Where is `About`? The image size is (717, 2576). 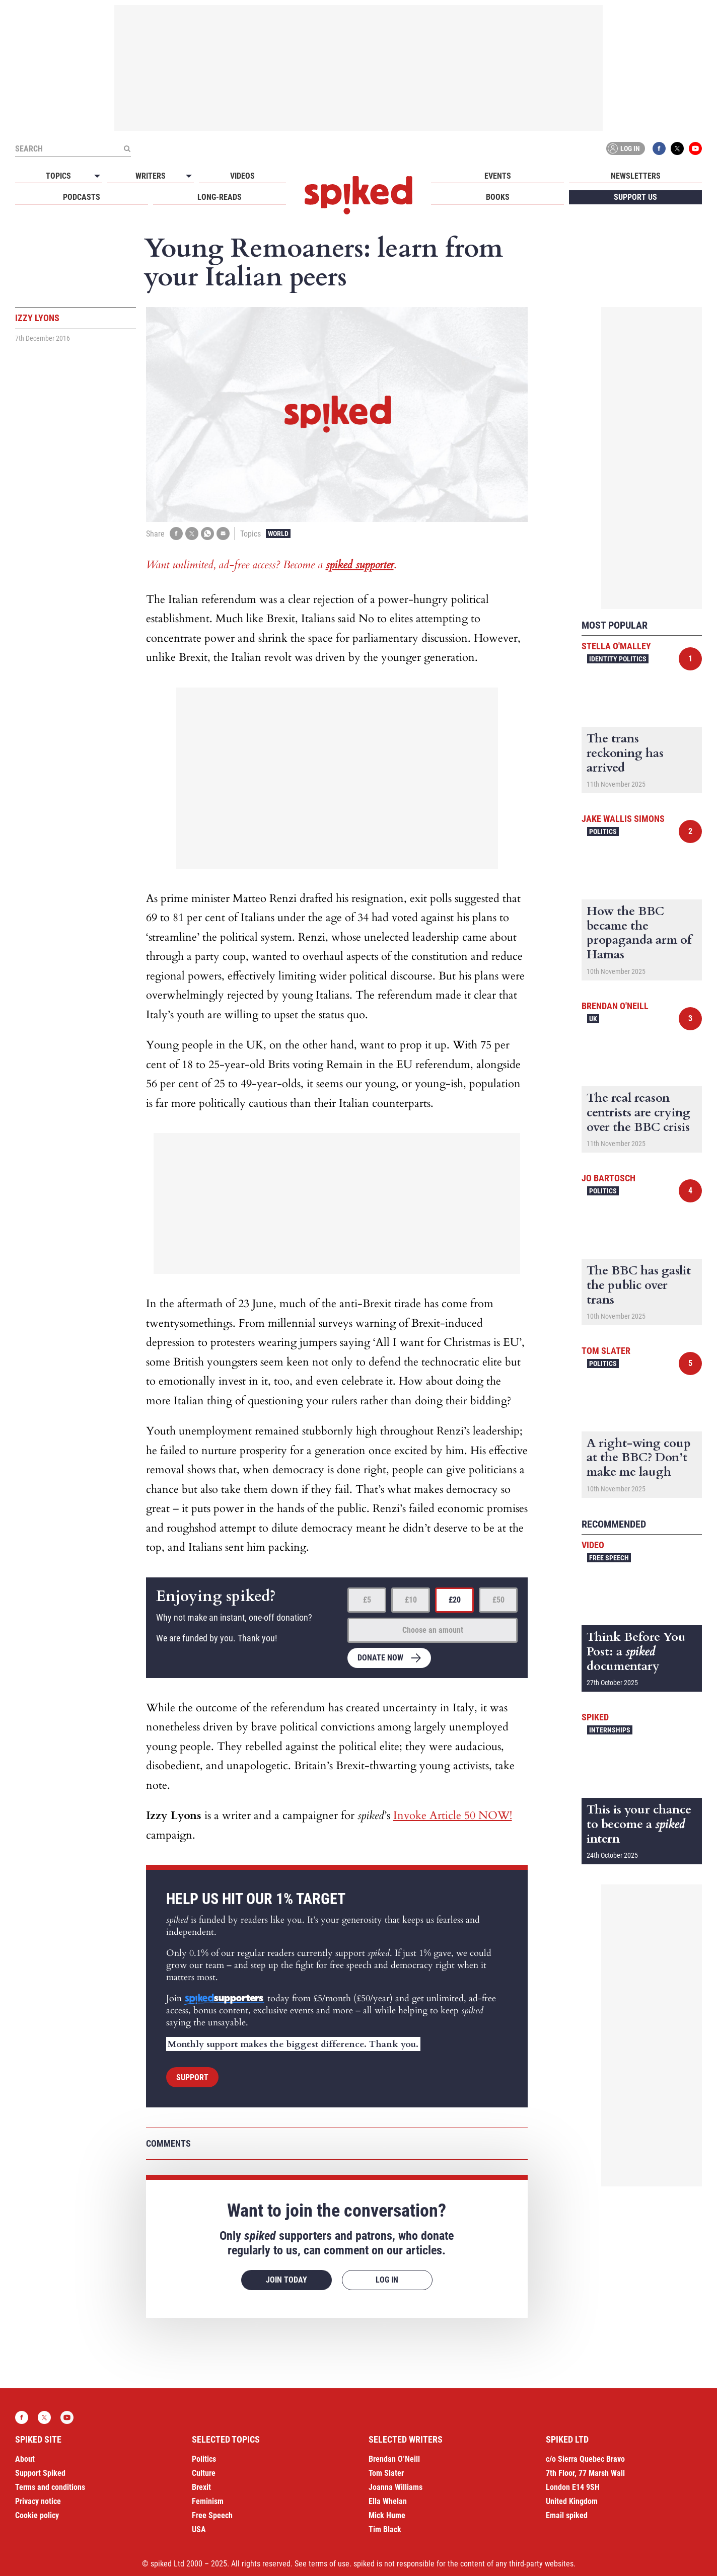 About is located at coordinates (25, 2459).